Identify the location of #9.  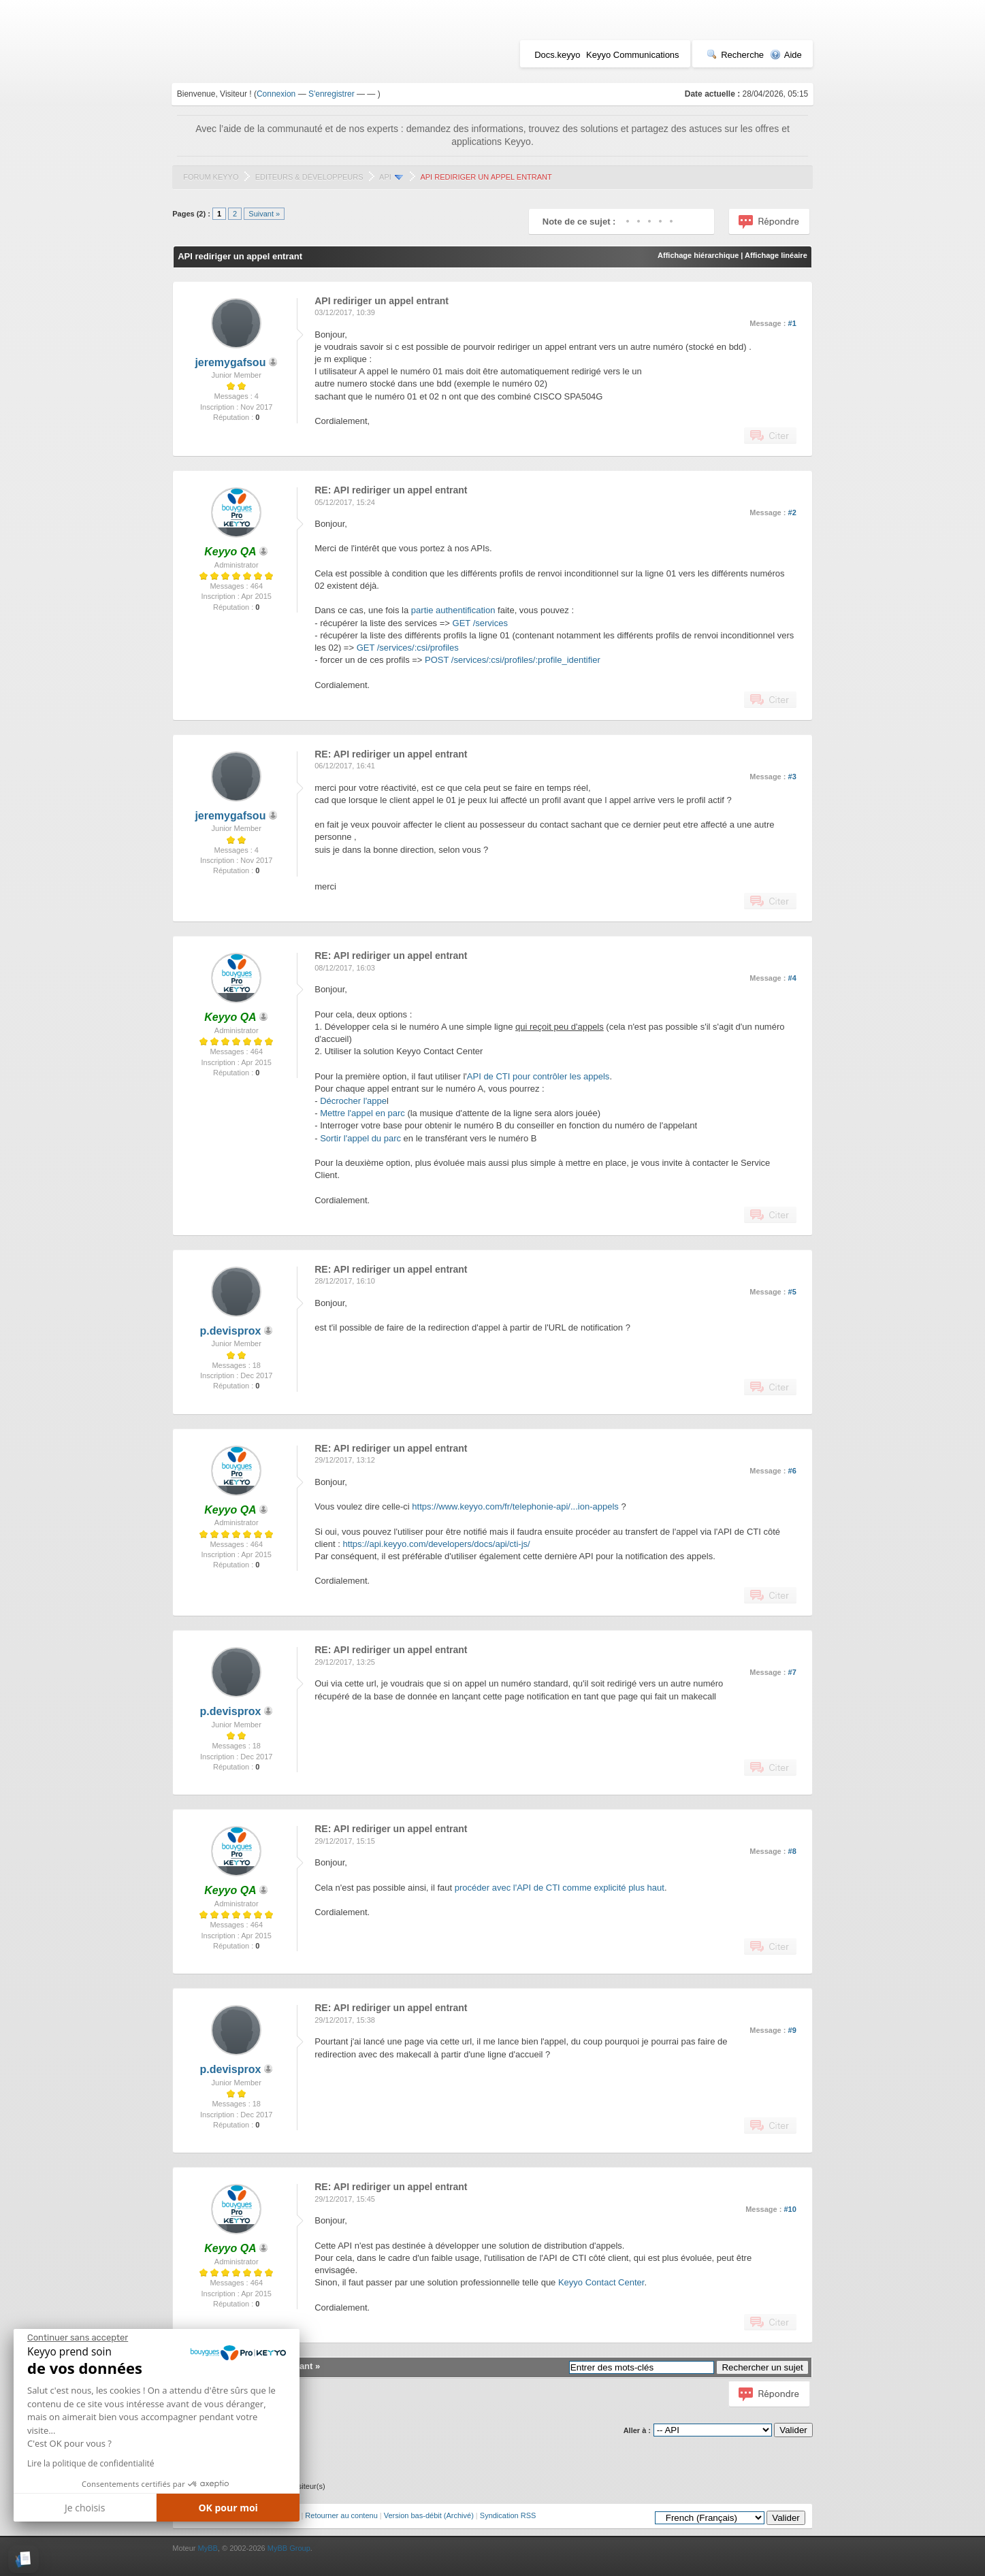
(792, 2030).